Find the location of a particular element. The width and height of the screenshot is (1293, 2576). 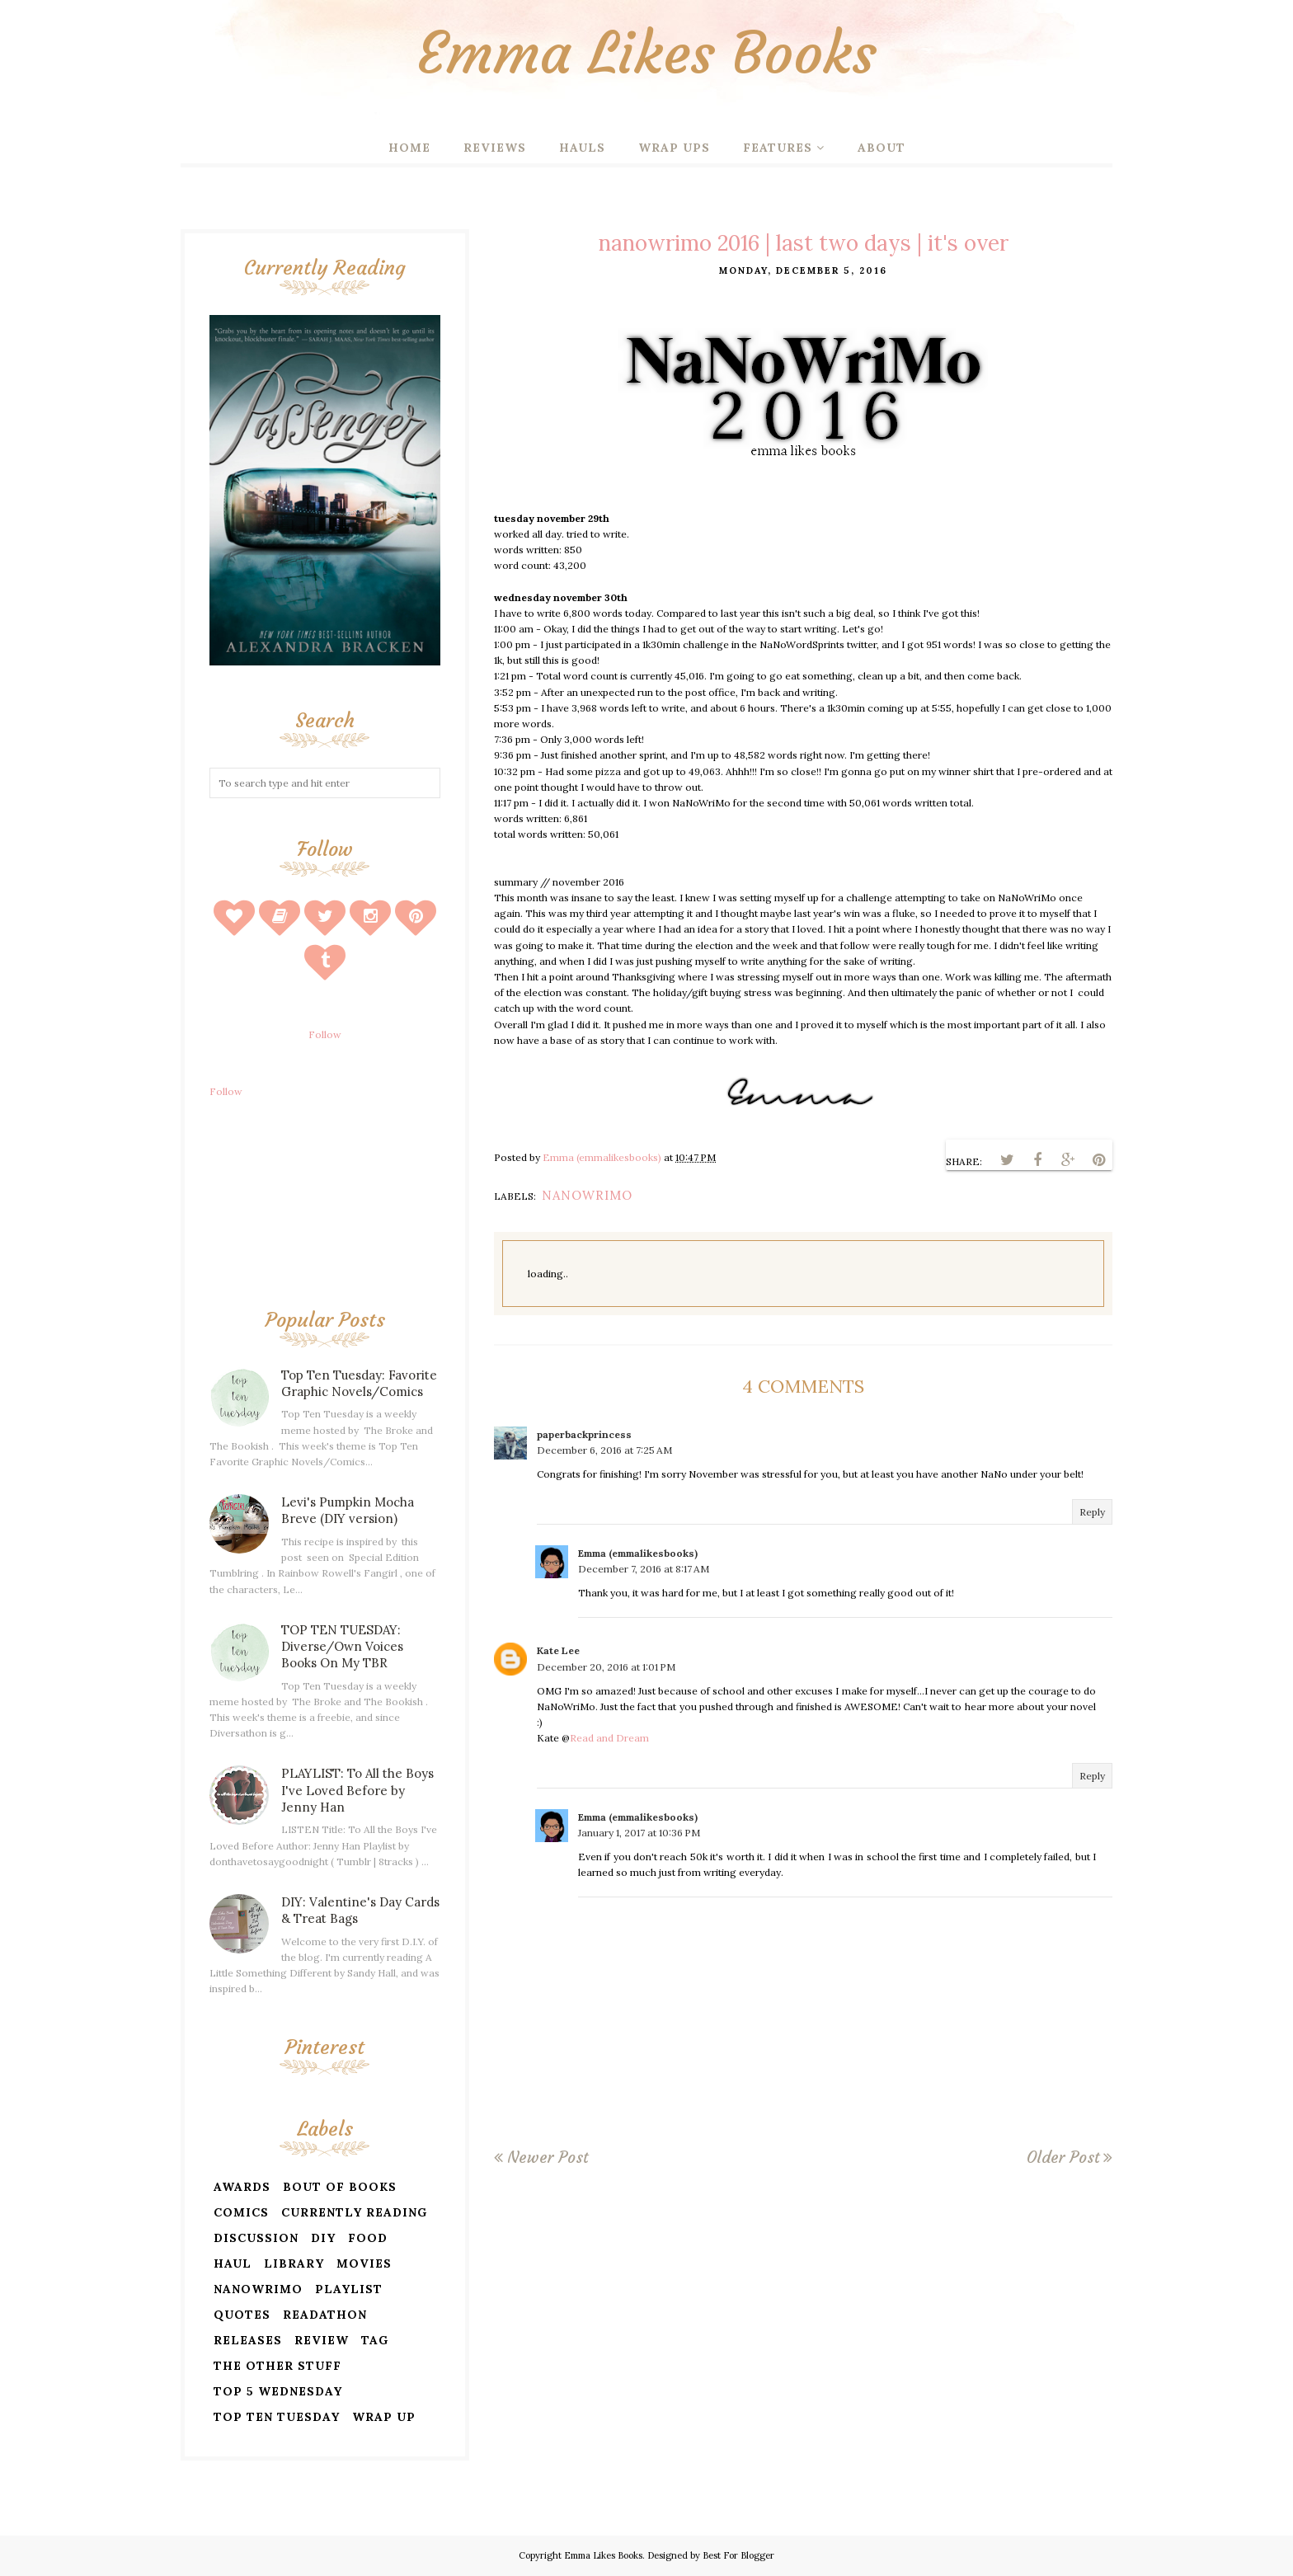

December 6, 2016 at 7:25 AM is located at coordinates (604, 1450).